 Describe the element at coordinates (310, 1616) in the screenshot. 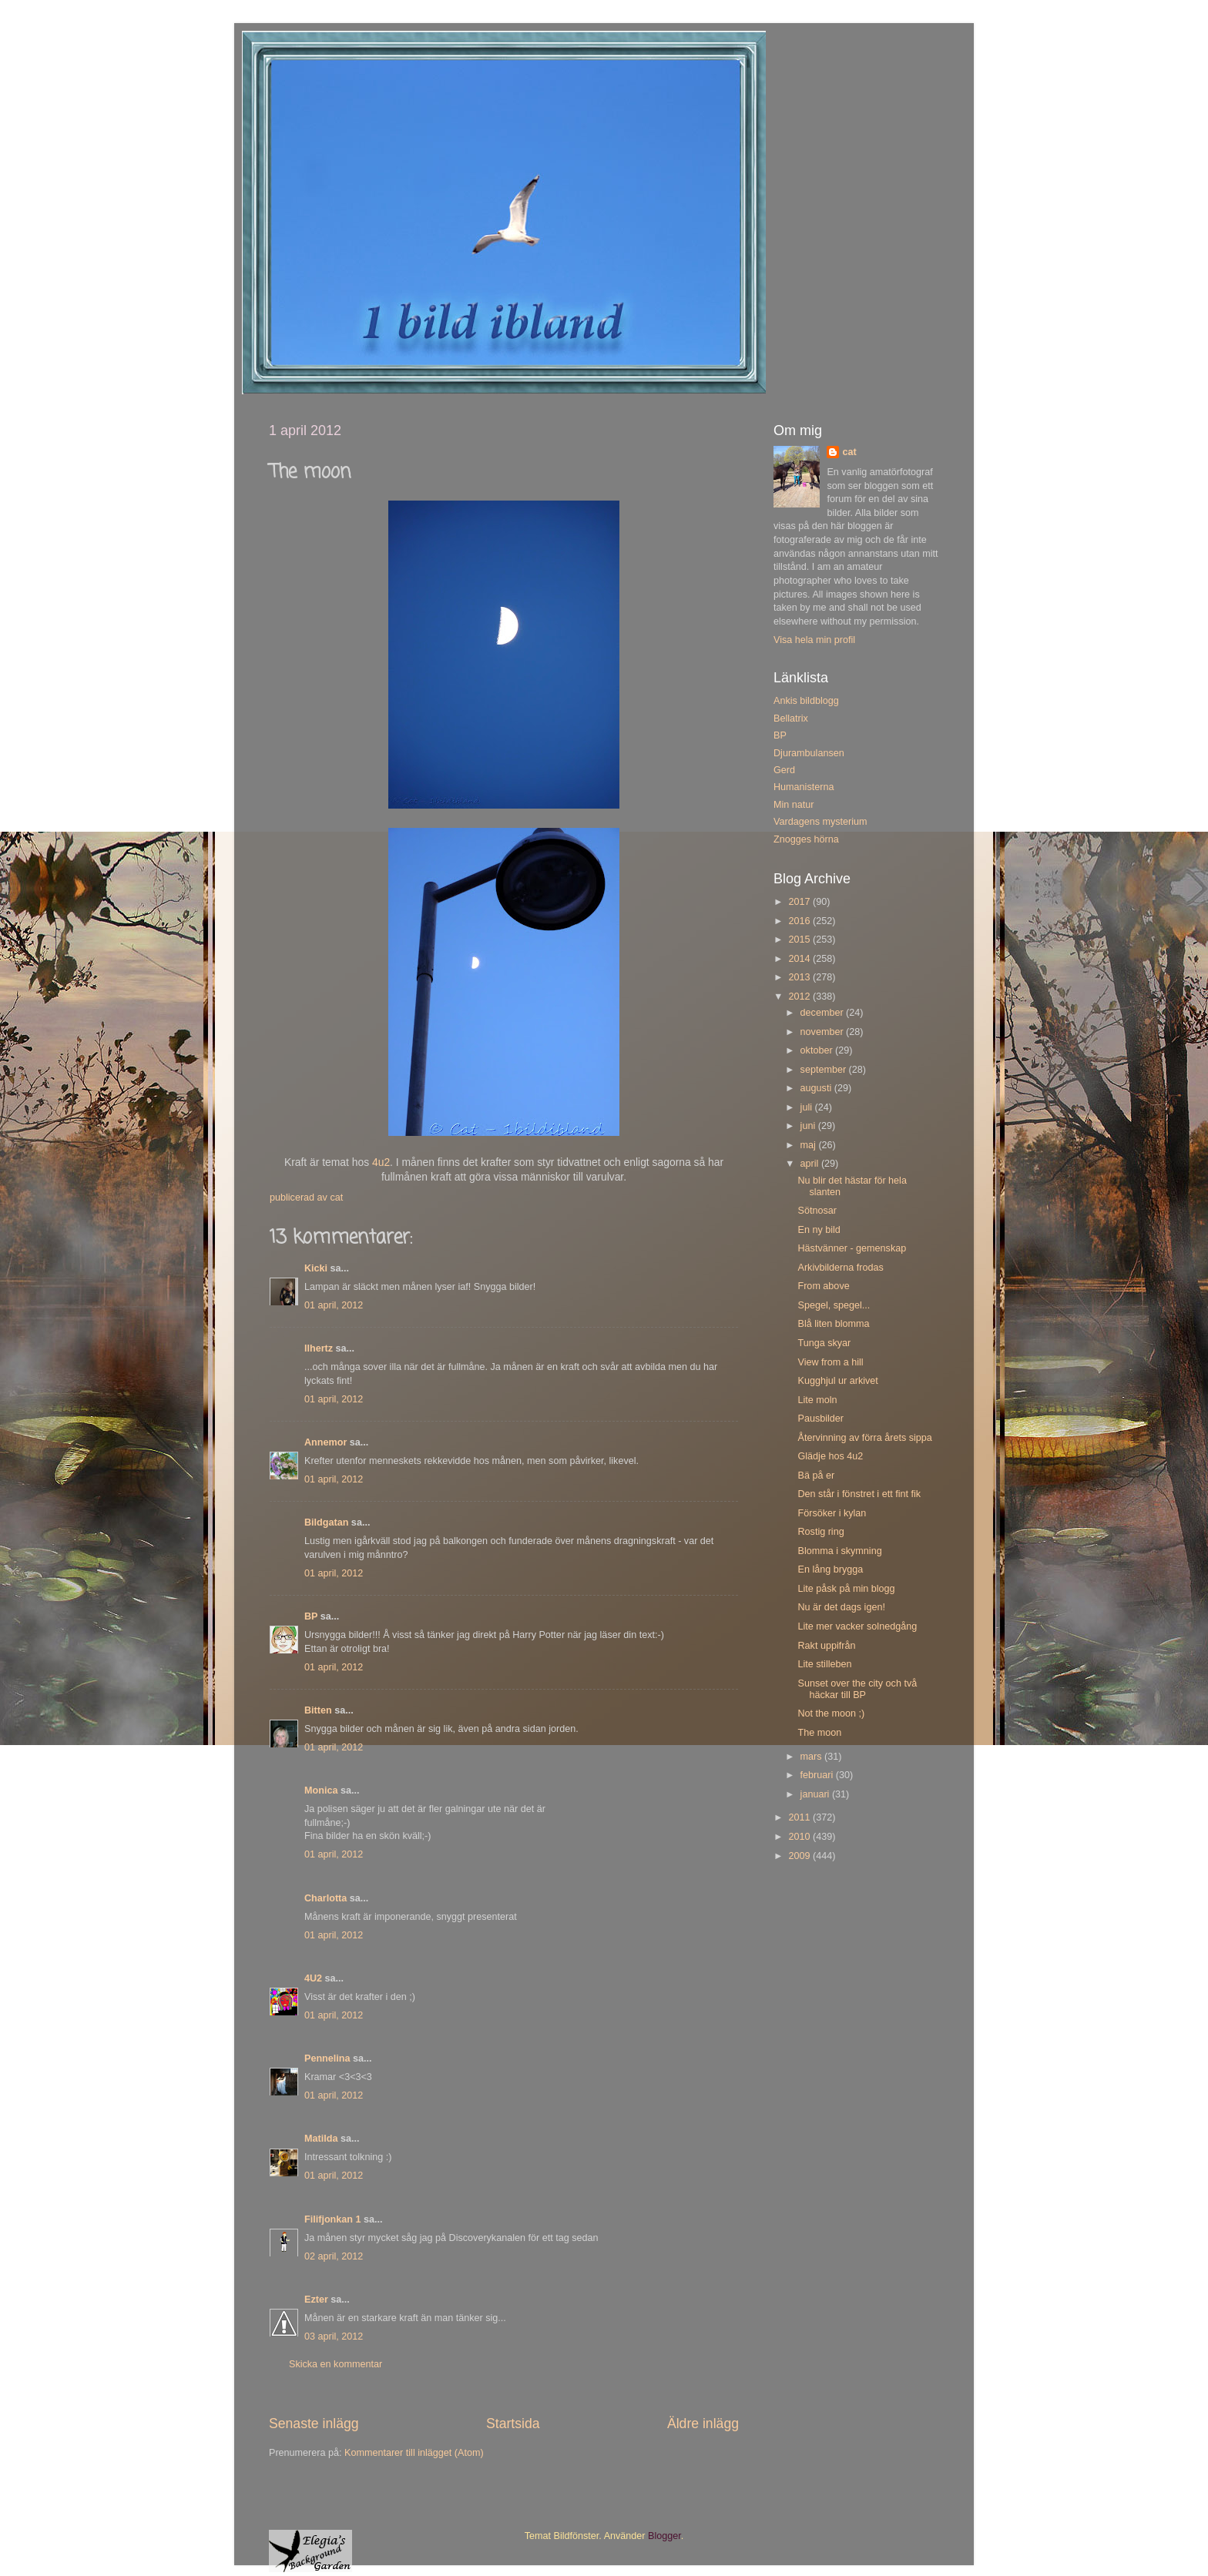

I see `BP` at that location.